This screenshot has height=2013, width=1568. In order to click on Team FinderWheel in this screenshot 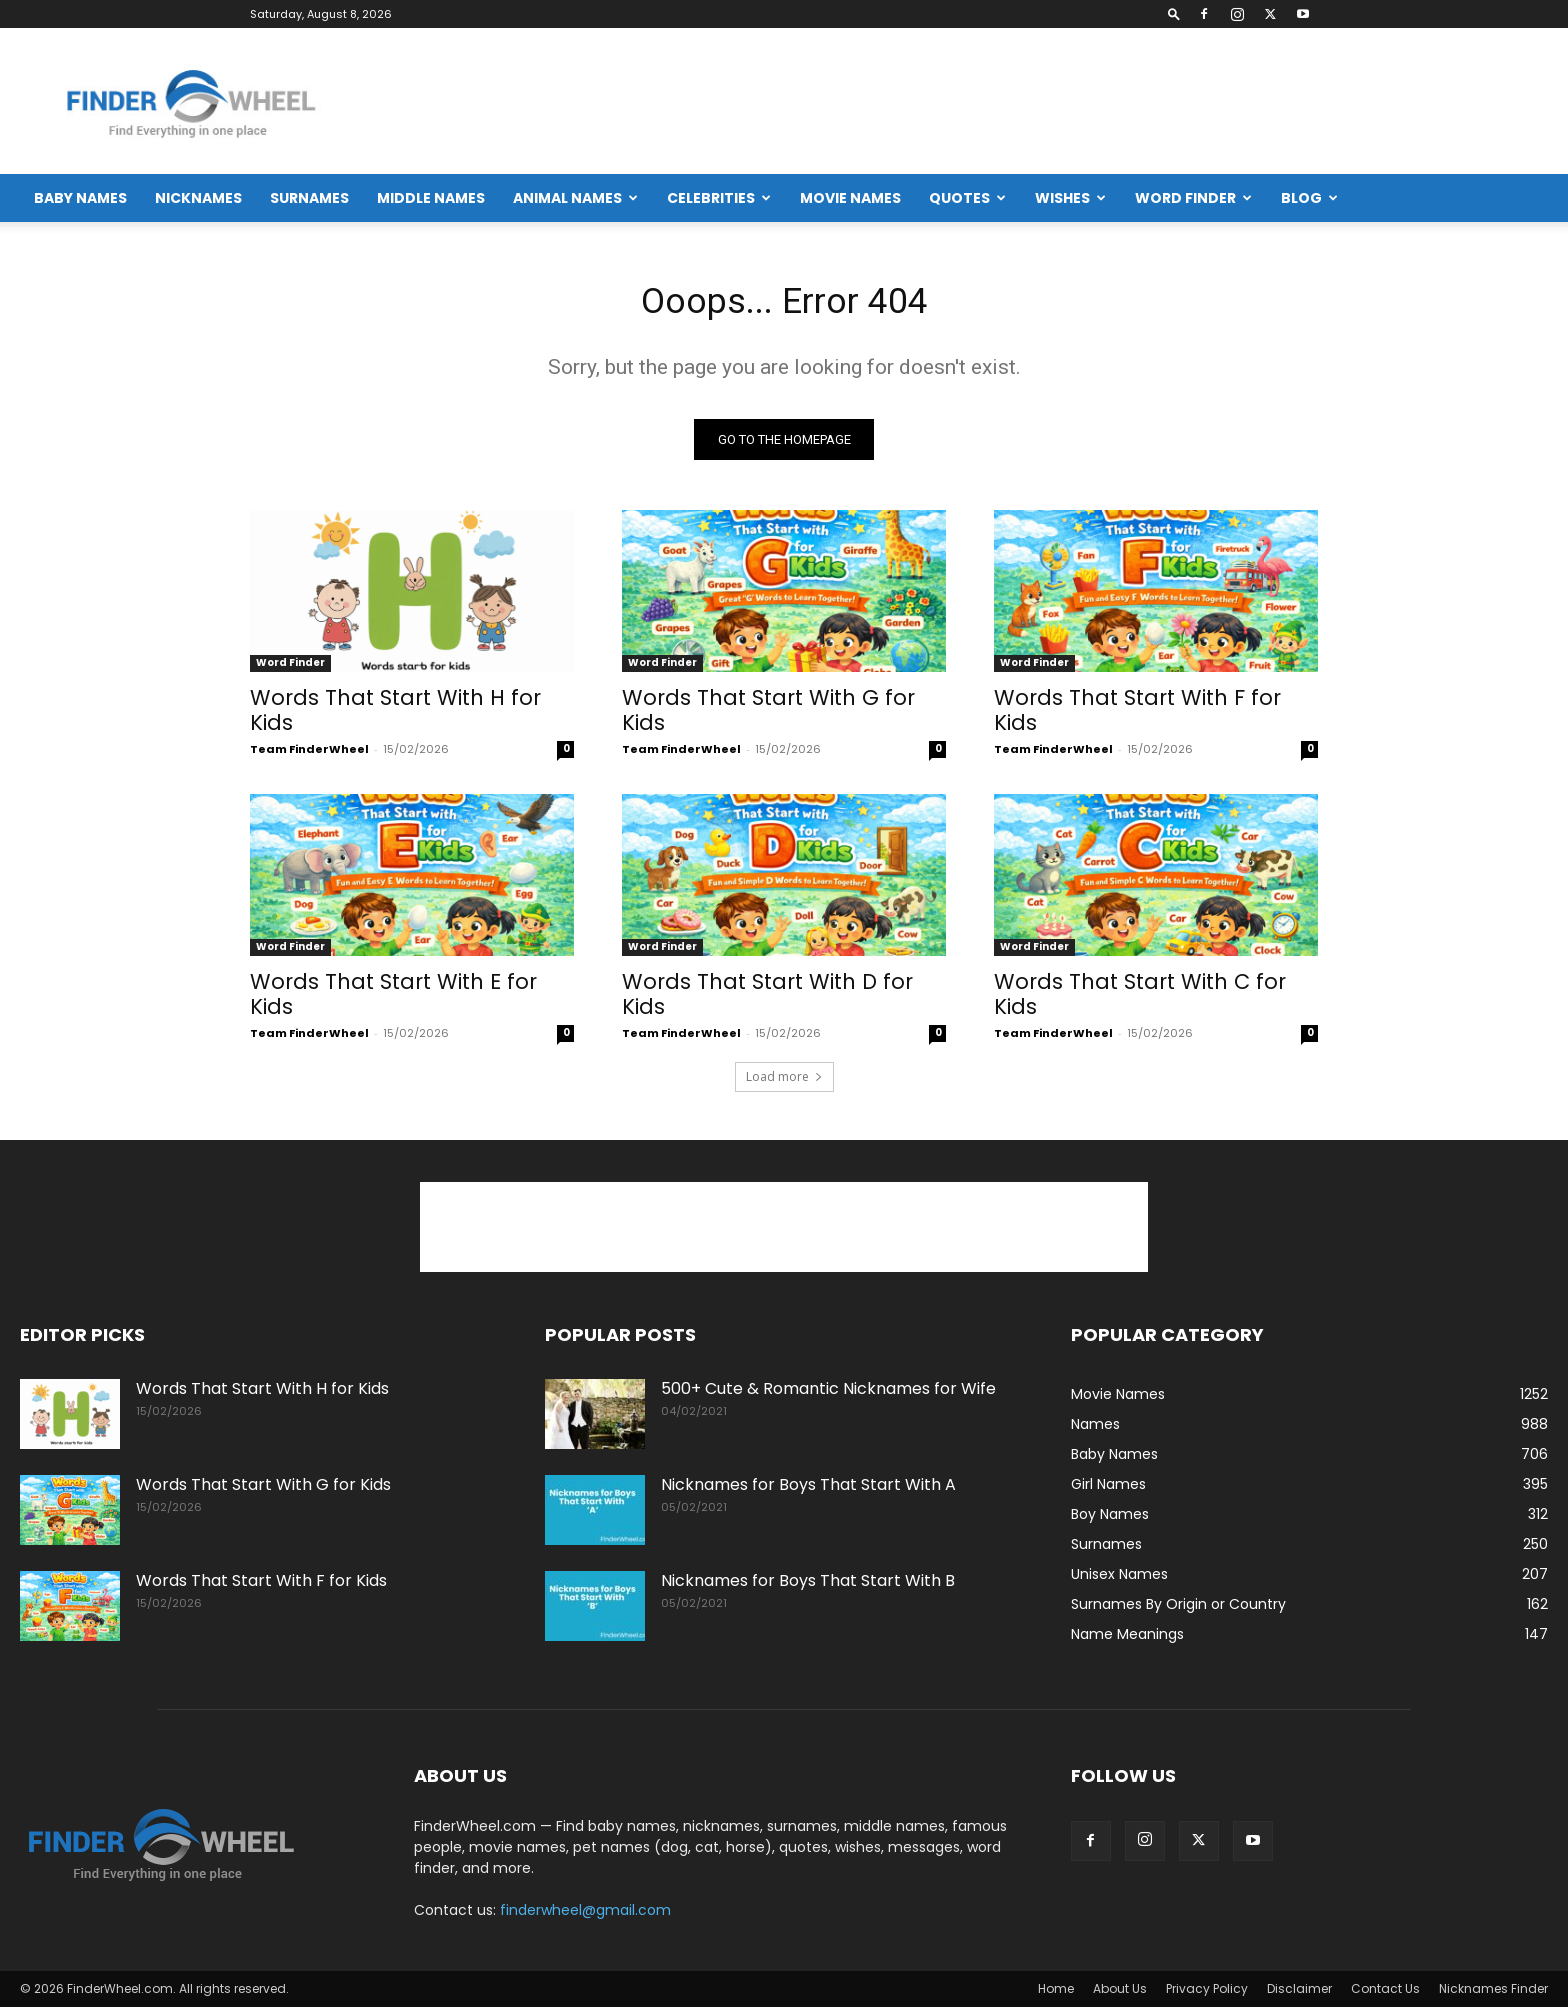, I will do `click(309, 755)`.